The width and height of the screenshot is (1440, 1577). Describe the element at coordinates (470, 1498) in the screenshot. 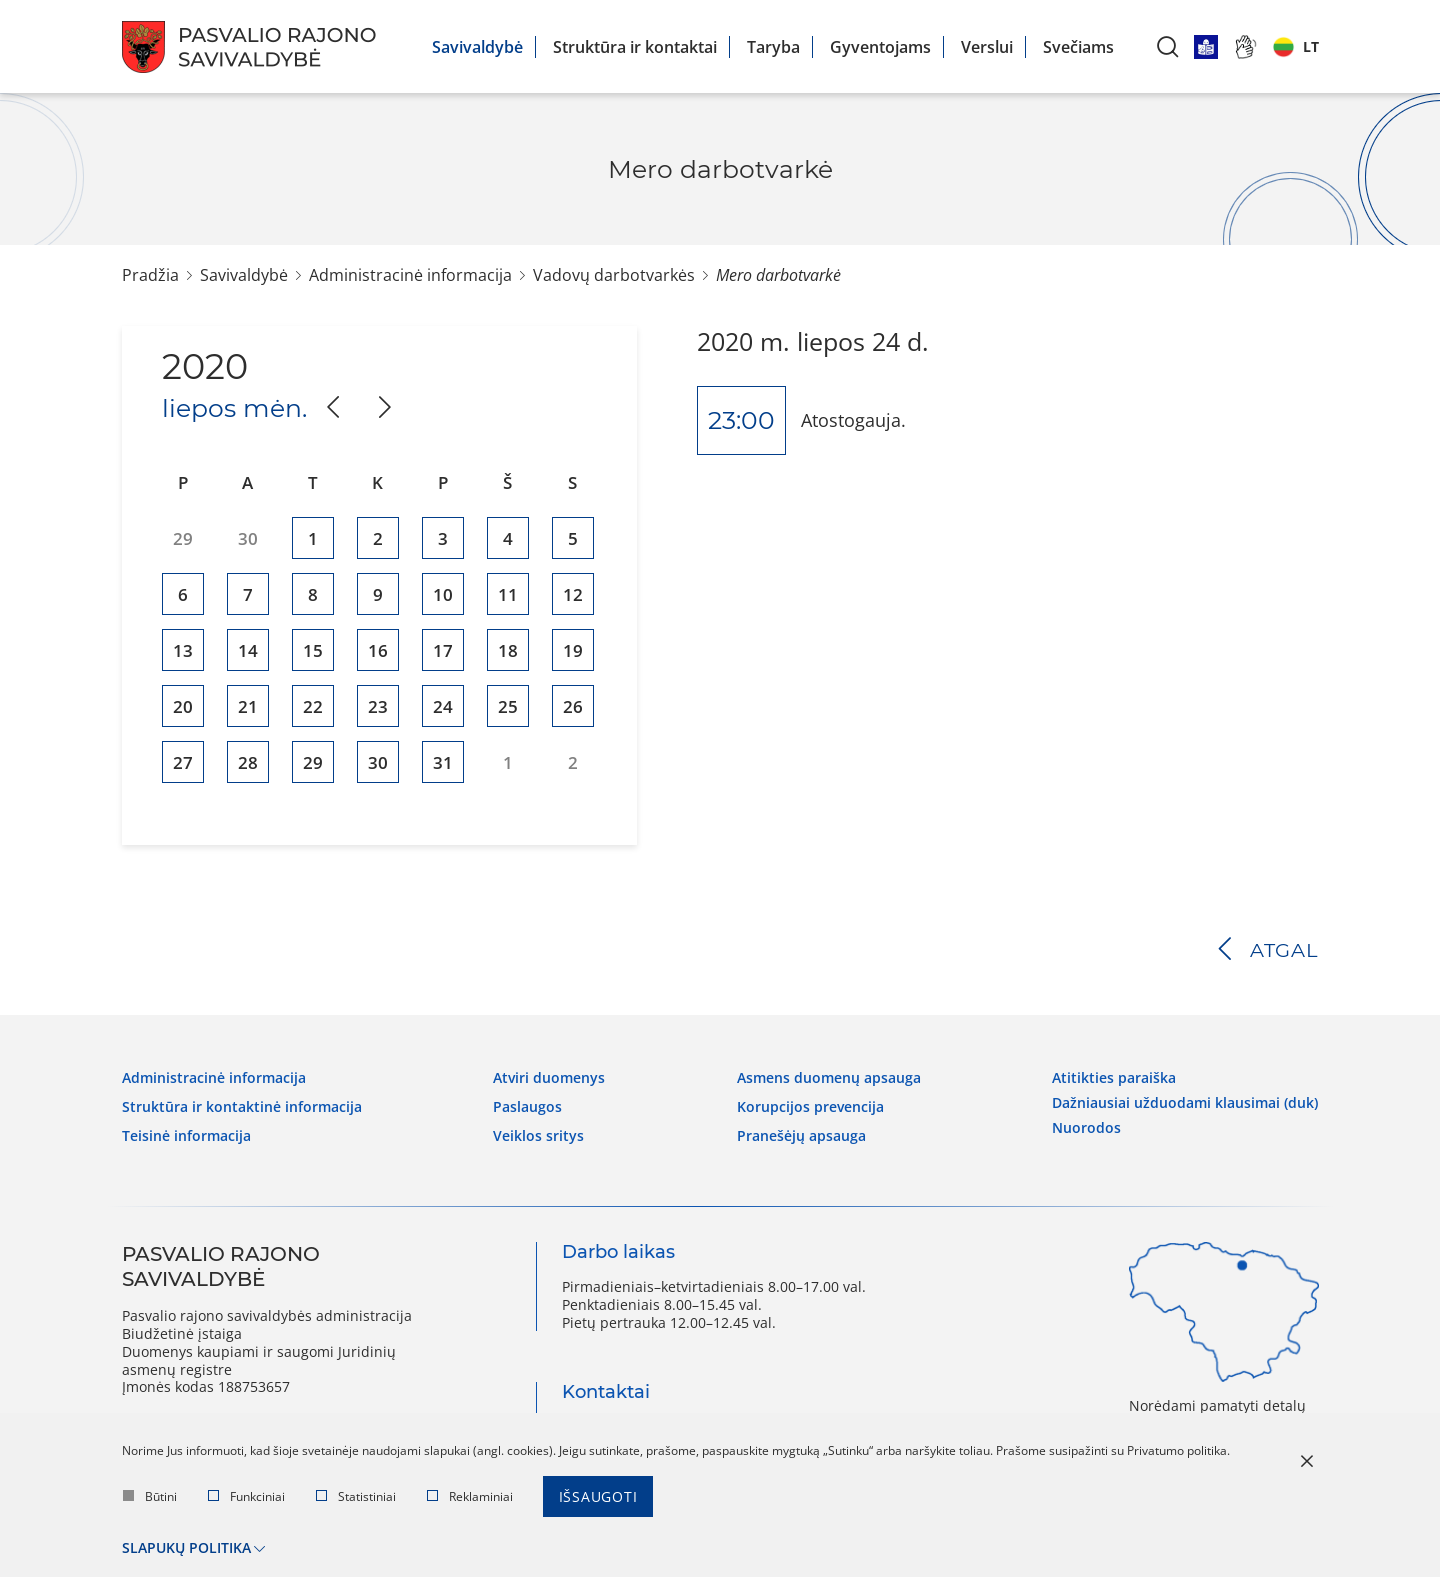

I see `Reklaminiai` at that location.